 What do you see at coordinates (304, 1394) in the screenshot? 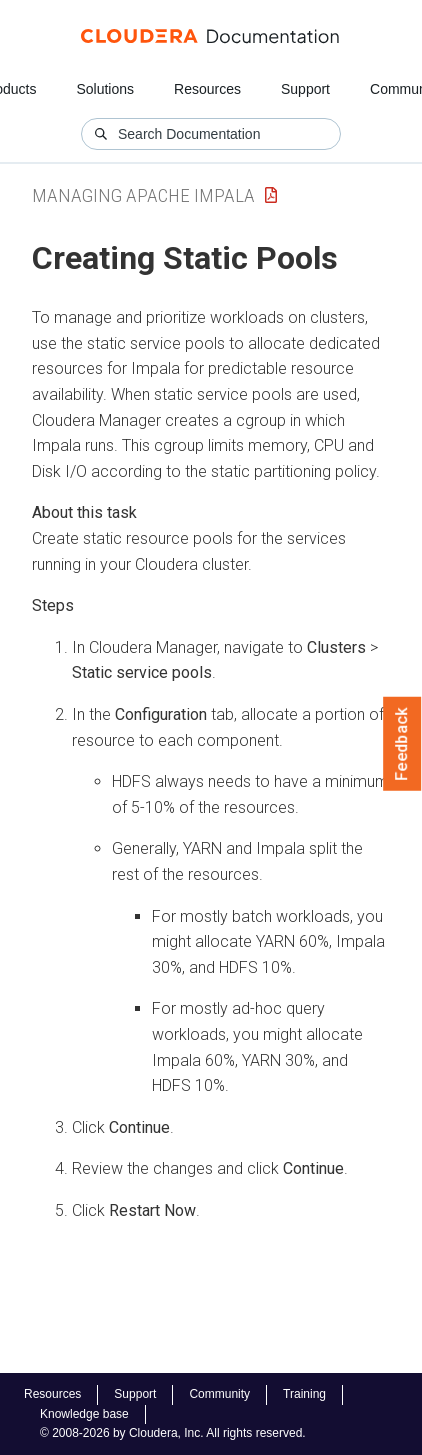
I see `Training` at bounding box center [304, 1394].